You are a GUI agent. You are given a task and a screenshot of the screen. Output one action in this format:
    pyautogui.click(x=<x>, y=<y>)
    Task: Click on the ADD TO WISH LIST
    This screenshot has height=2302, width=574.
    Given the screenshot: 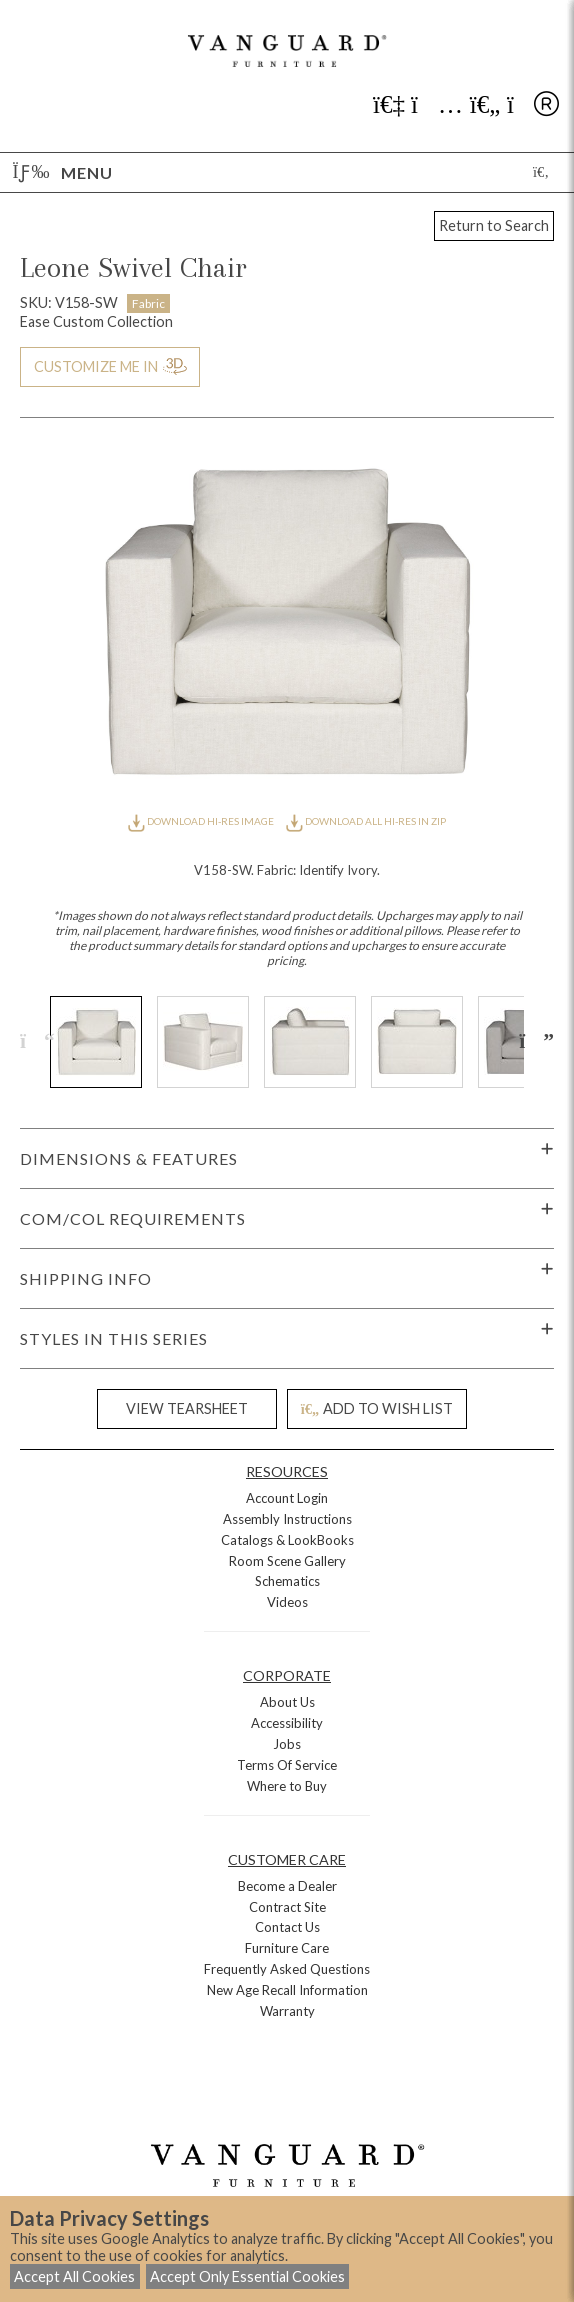 What is the action you would take?
    pyautogui.click(x=377, y=1408)
    